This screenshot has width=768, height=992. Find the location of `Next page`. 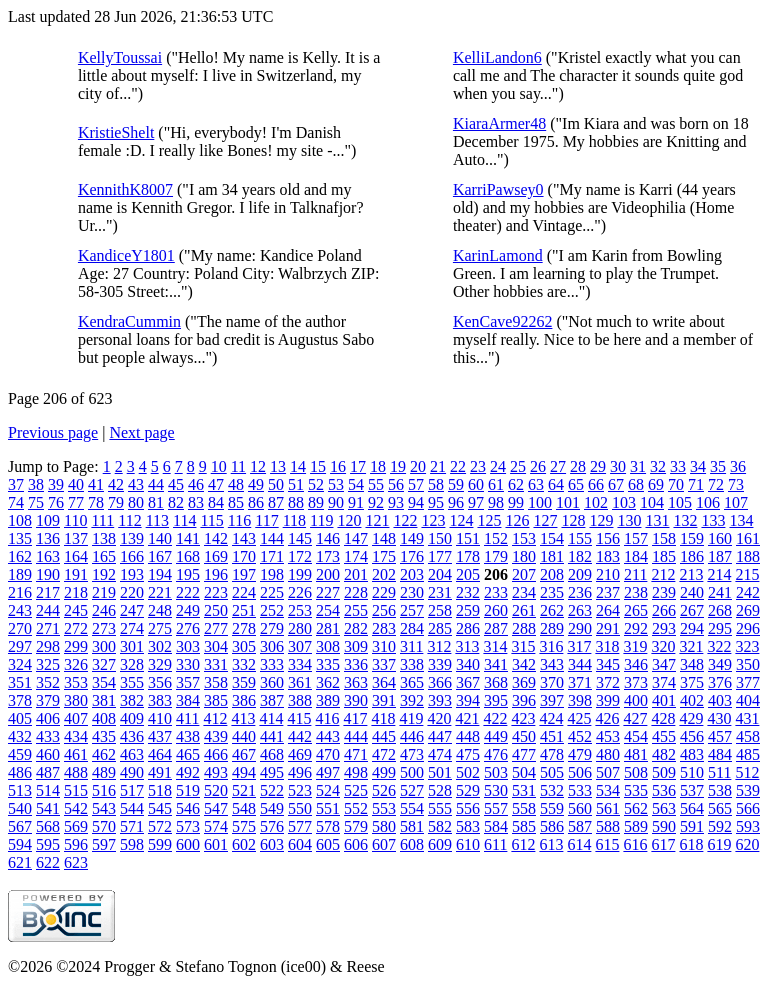

Next page is located at coordinates (141, 432).